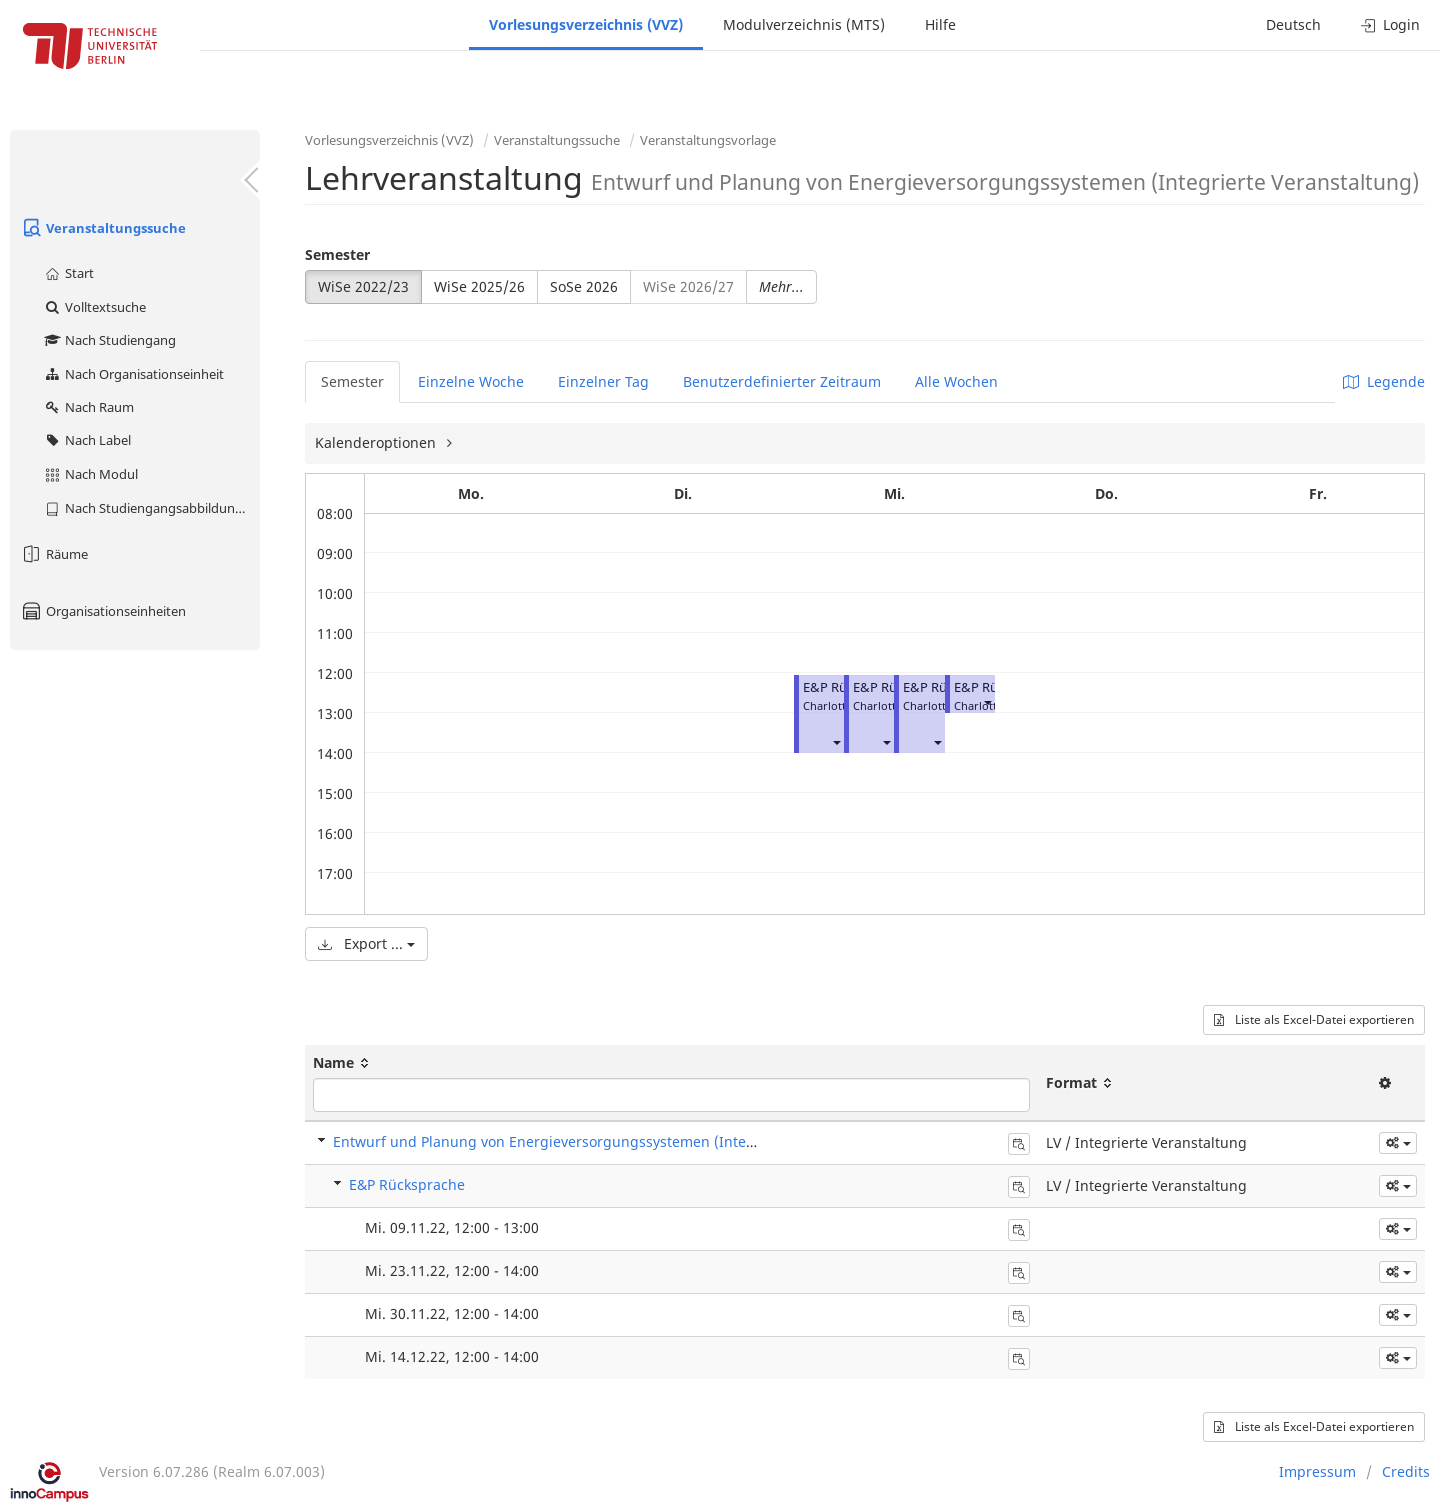  What do you see at coordinates (586, 24) in the screenshot?
I see `Vorlesungsverzeichnis (VVZ)` at bounding box center [586, 24].